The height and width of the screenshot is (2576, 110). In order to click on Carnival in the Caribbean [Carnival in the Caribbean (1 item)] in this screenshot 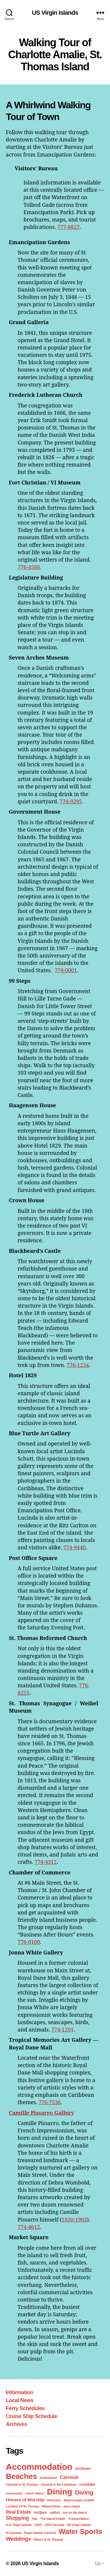, I will do `click(59, 2484)`.